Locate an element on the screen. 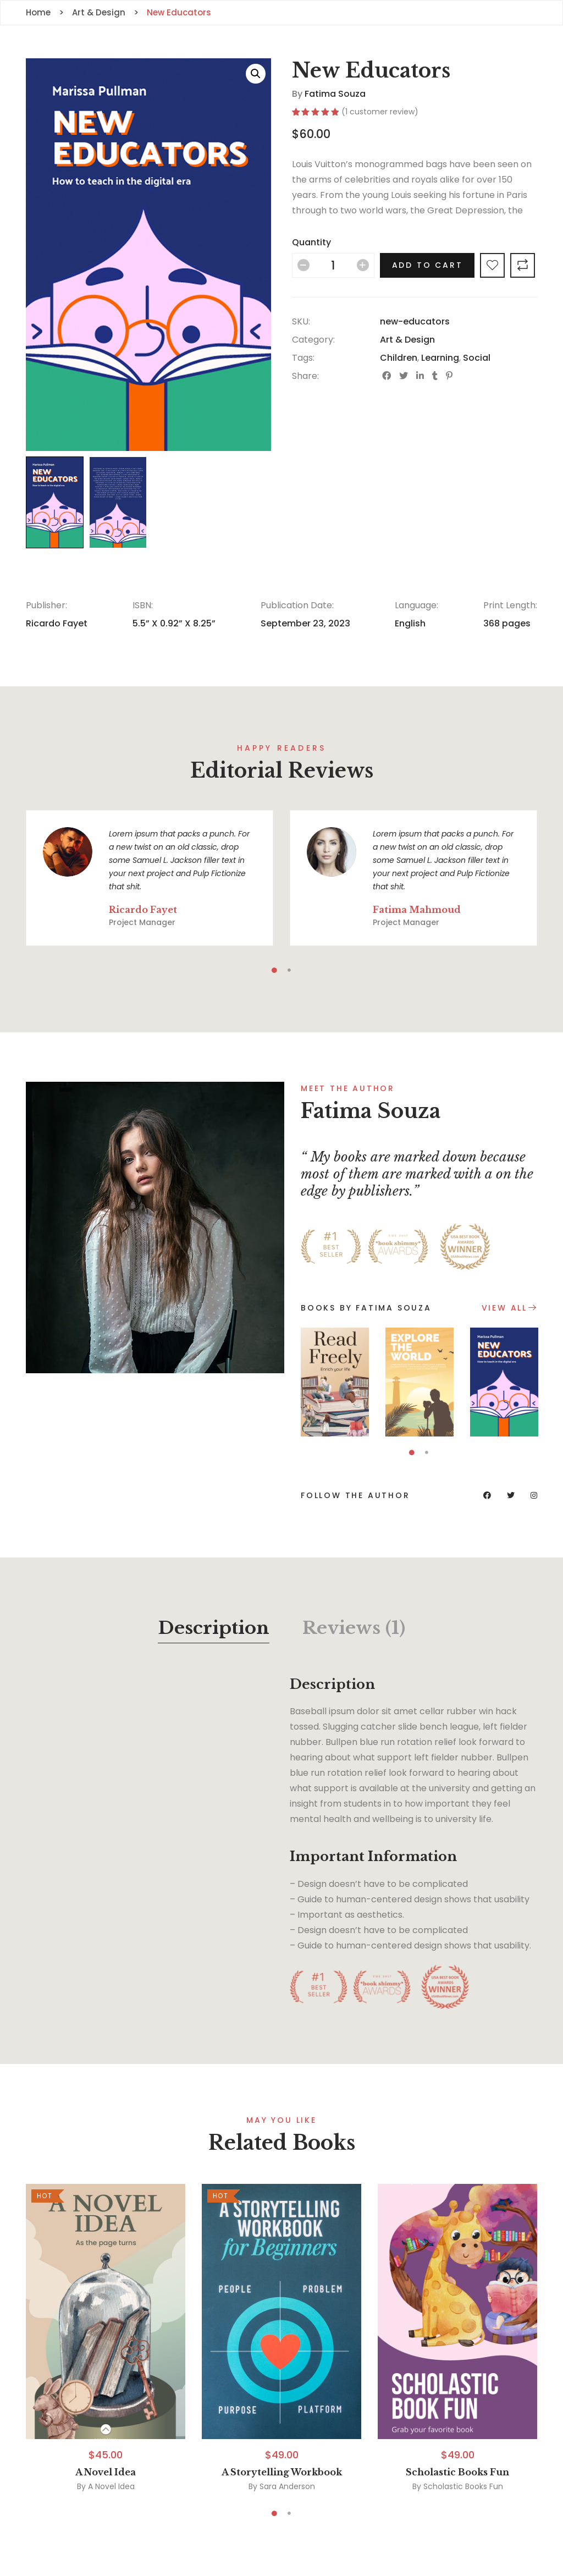 The width and height of the screenshot is (563, 2576). Follow the author is located at coordinates (355, 1495).